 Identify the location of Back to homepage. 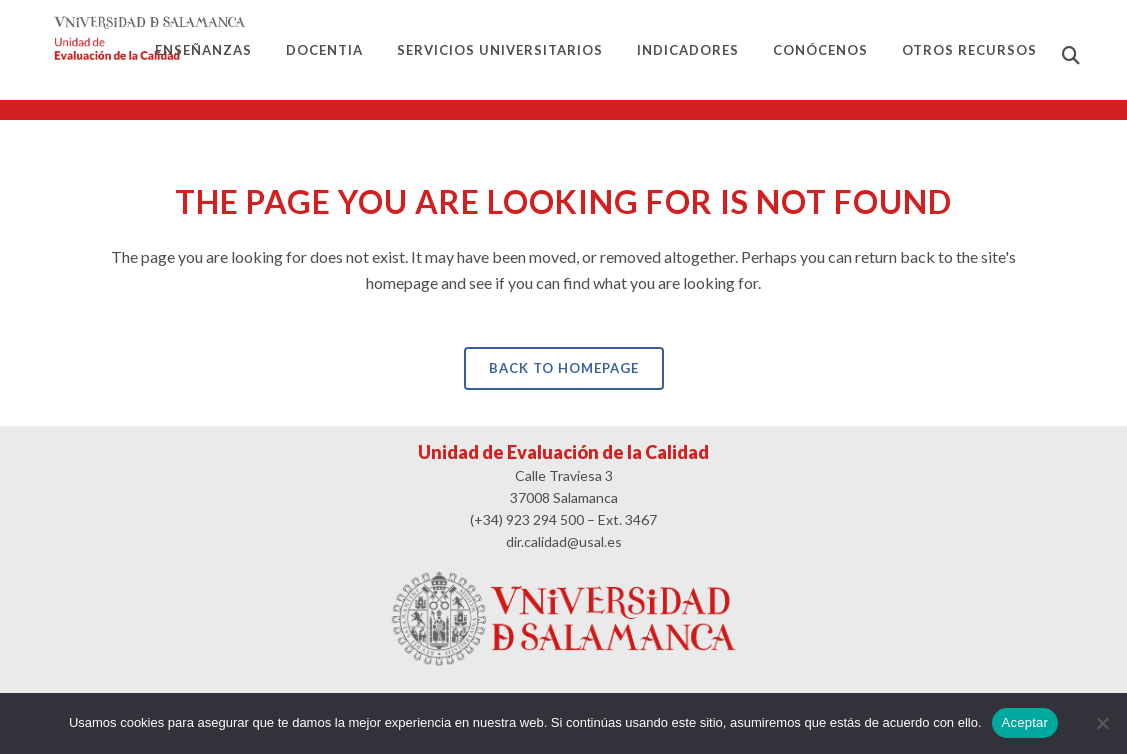
(564, 368).